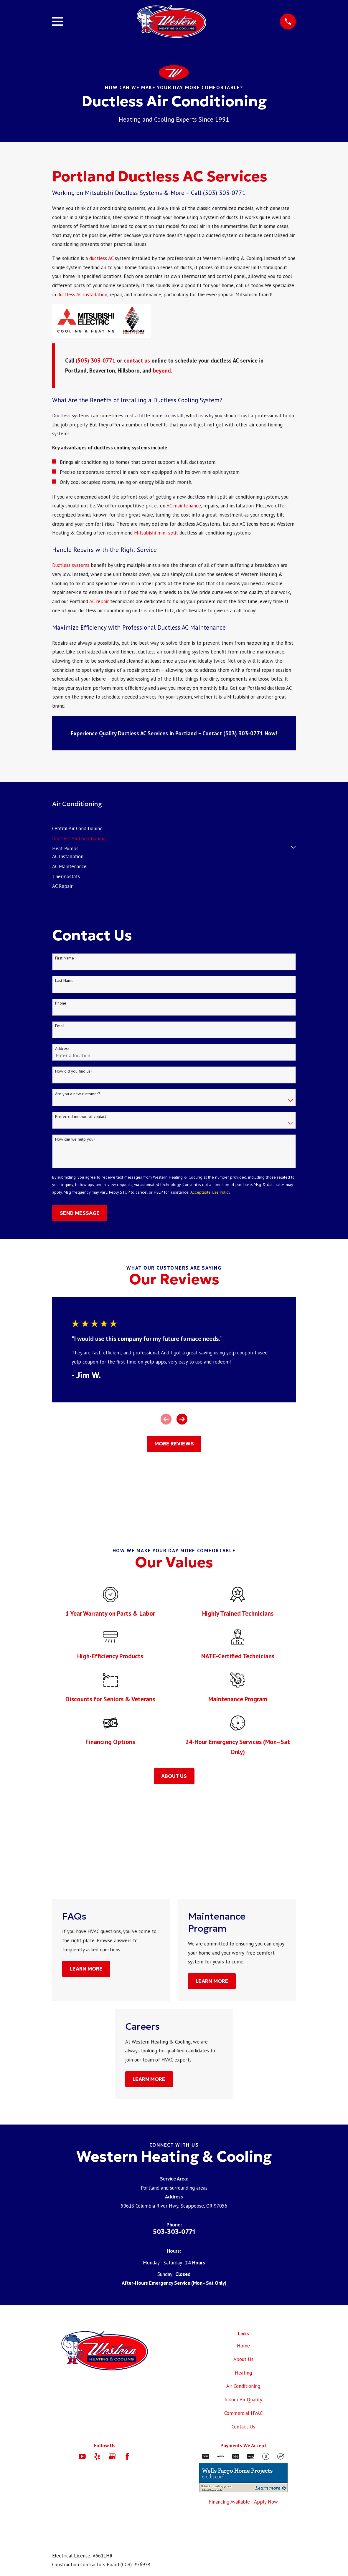  Describe the element at coordinates (60, 1025) in the screenshot. I see `Email` at that location.